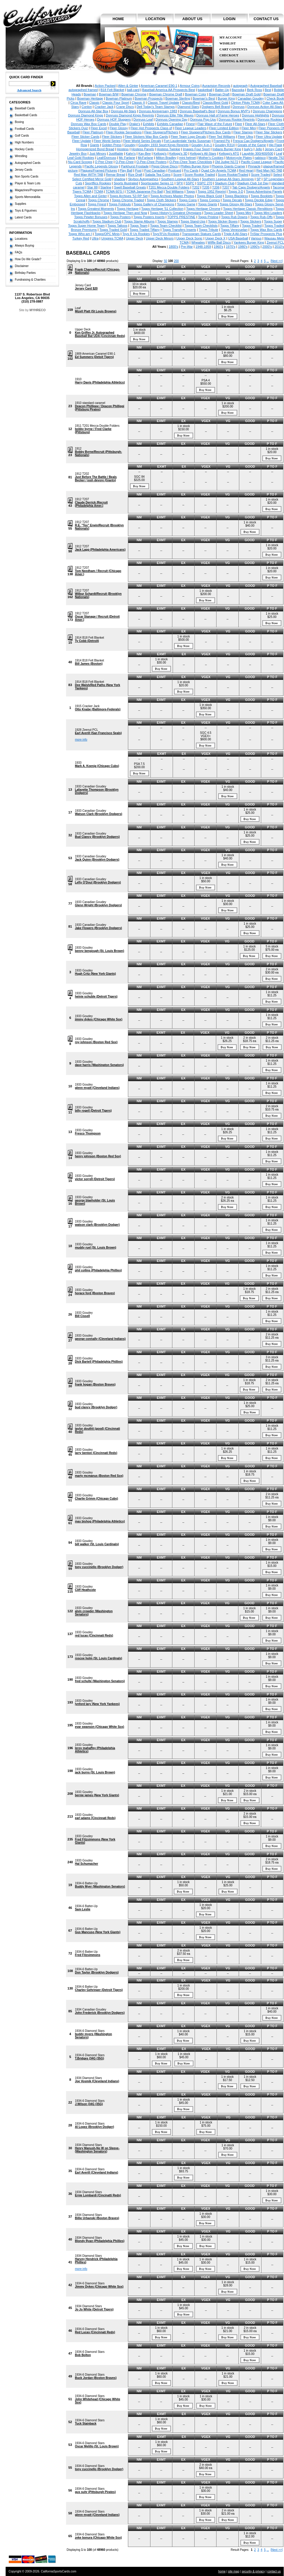 This screenshot has width=284, height=2576. I want to click on Flair Wave of the Future, so click(215, 124).